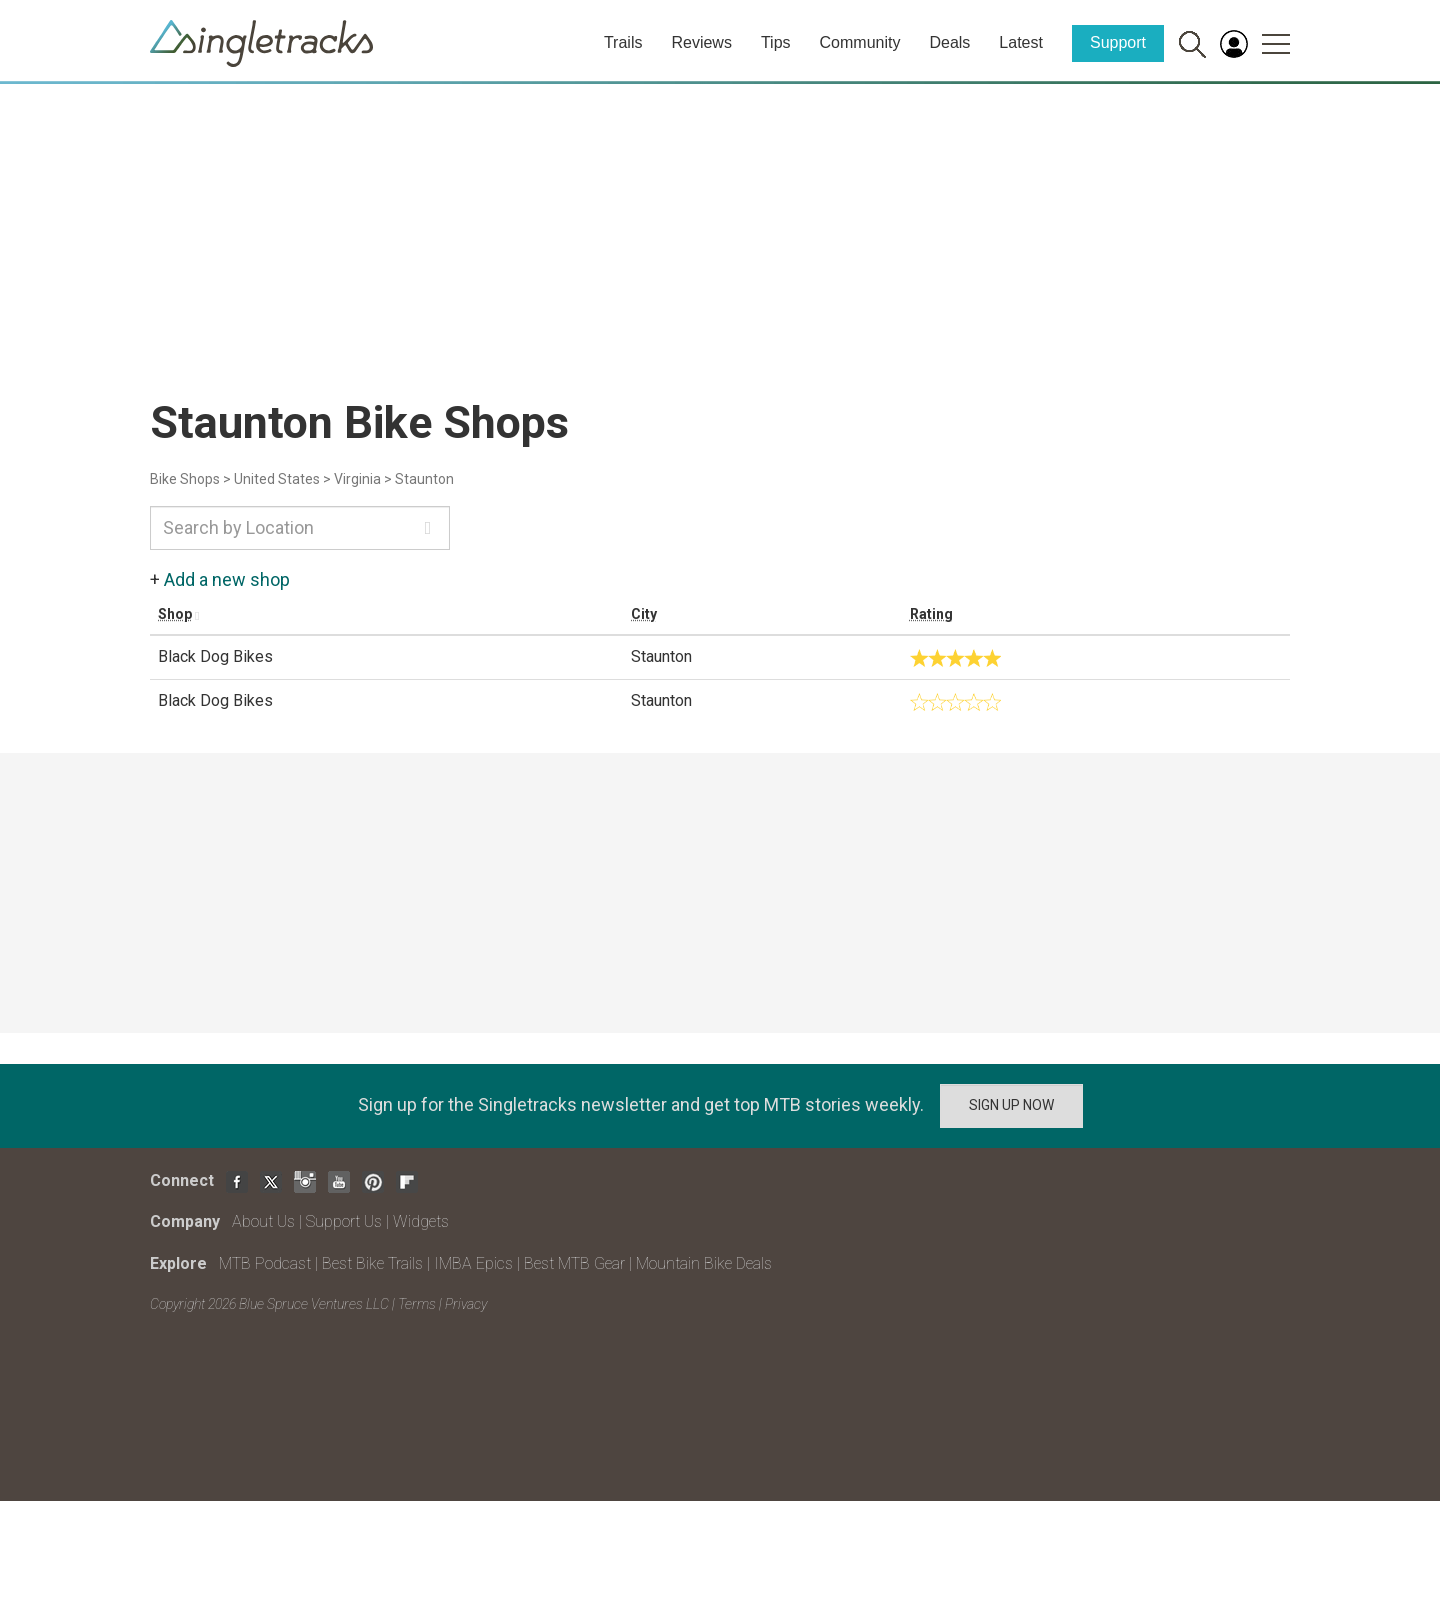 This screenshot has width=1440, height=1616. Describe the element at coordinates (776, 42) in the screenshot. I see `Tips` at that location.